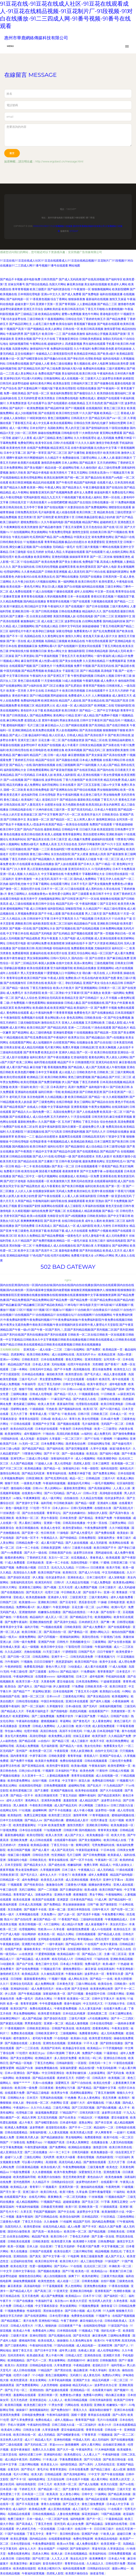 Image resolution: width=136 pixels, height=2576 pixels. What do you see at coordinates (92, 621) in the screenshot?
I see `白丝网站免费看` at bounding box center [92, 621].